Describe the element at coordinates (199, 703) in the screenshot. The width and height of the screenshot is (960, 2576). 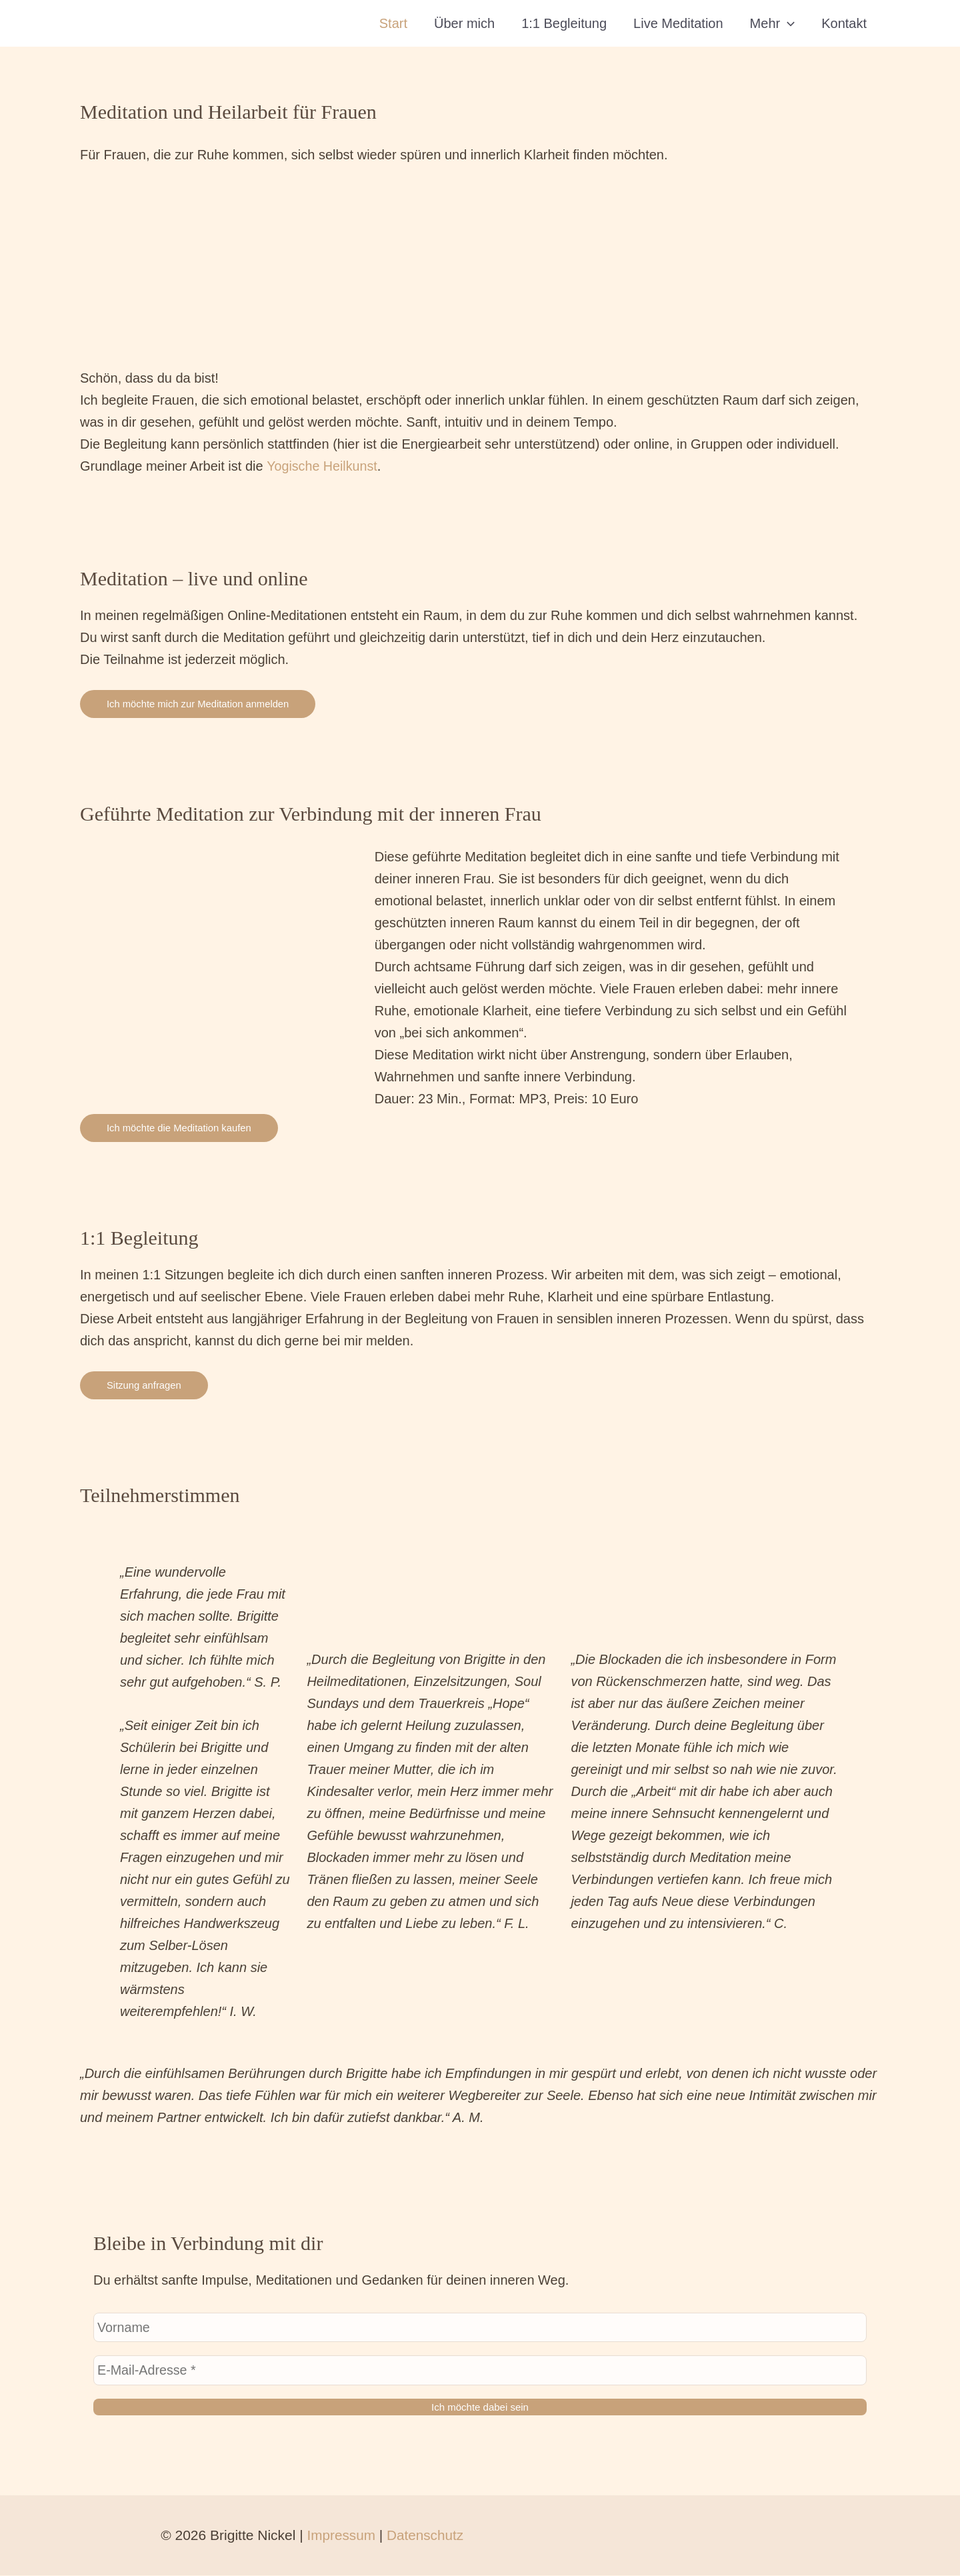
I see `Ich möchte mich zur Meditation anmelden` at that location.